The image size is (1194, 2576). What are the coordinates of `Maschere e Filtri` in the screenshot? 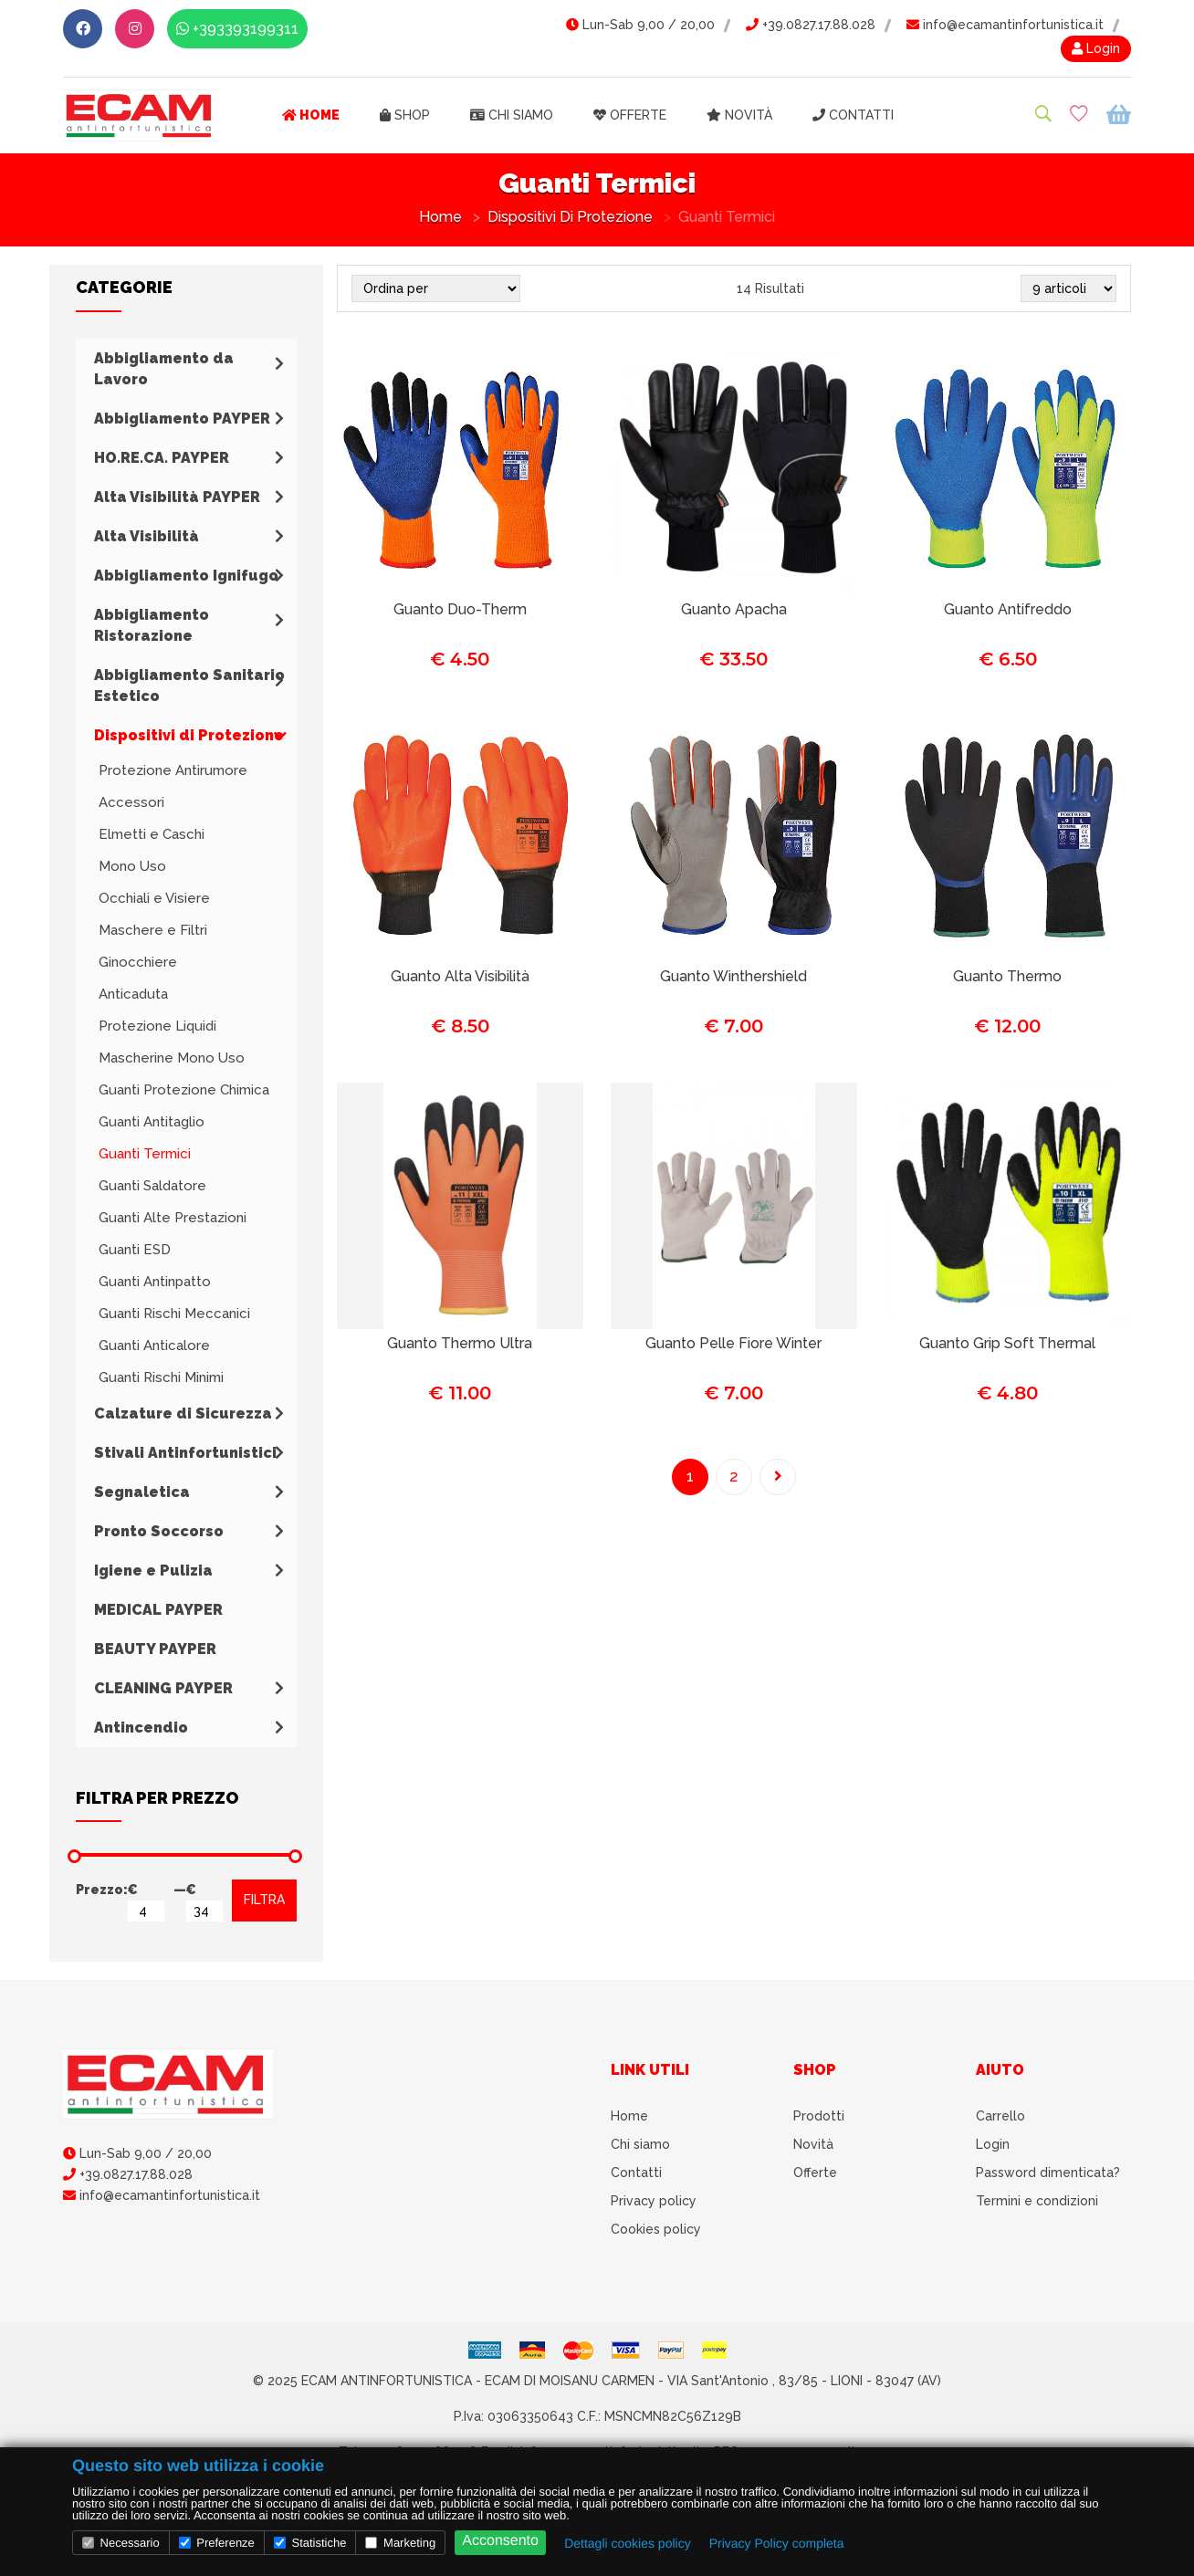 It's located at (153, 930).